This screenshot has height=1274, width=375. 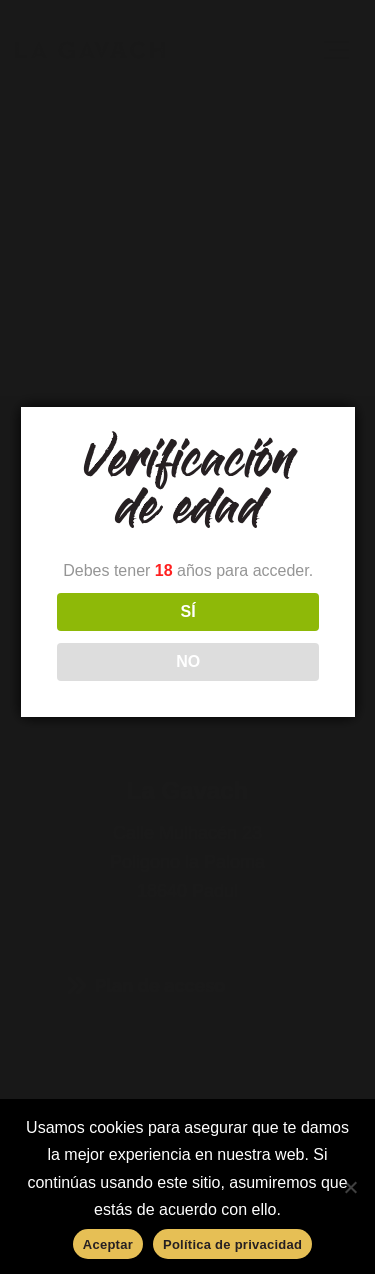 I want to click on Política de privacidad, so click(x=232, y=1244).